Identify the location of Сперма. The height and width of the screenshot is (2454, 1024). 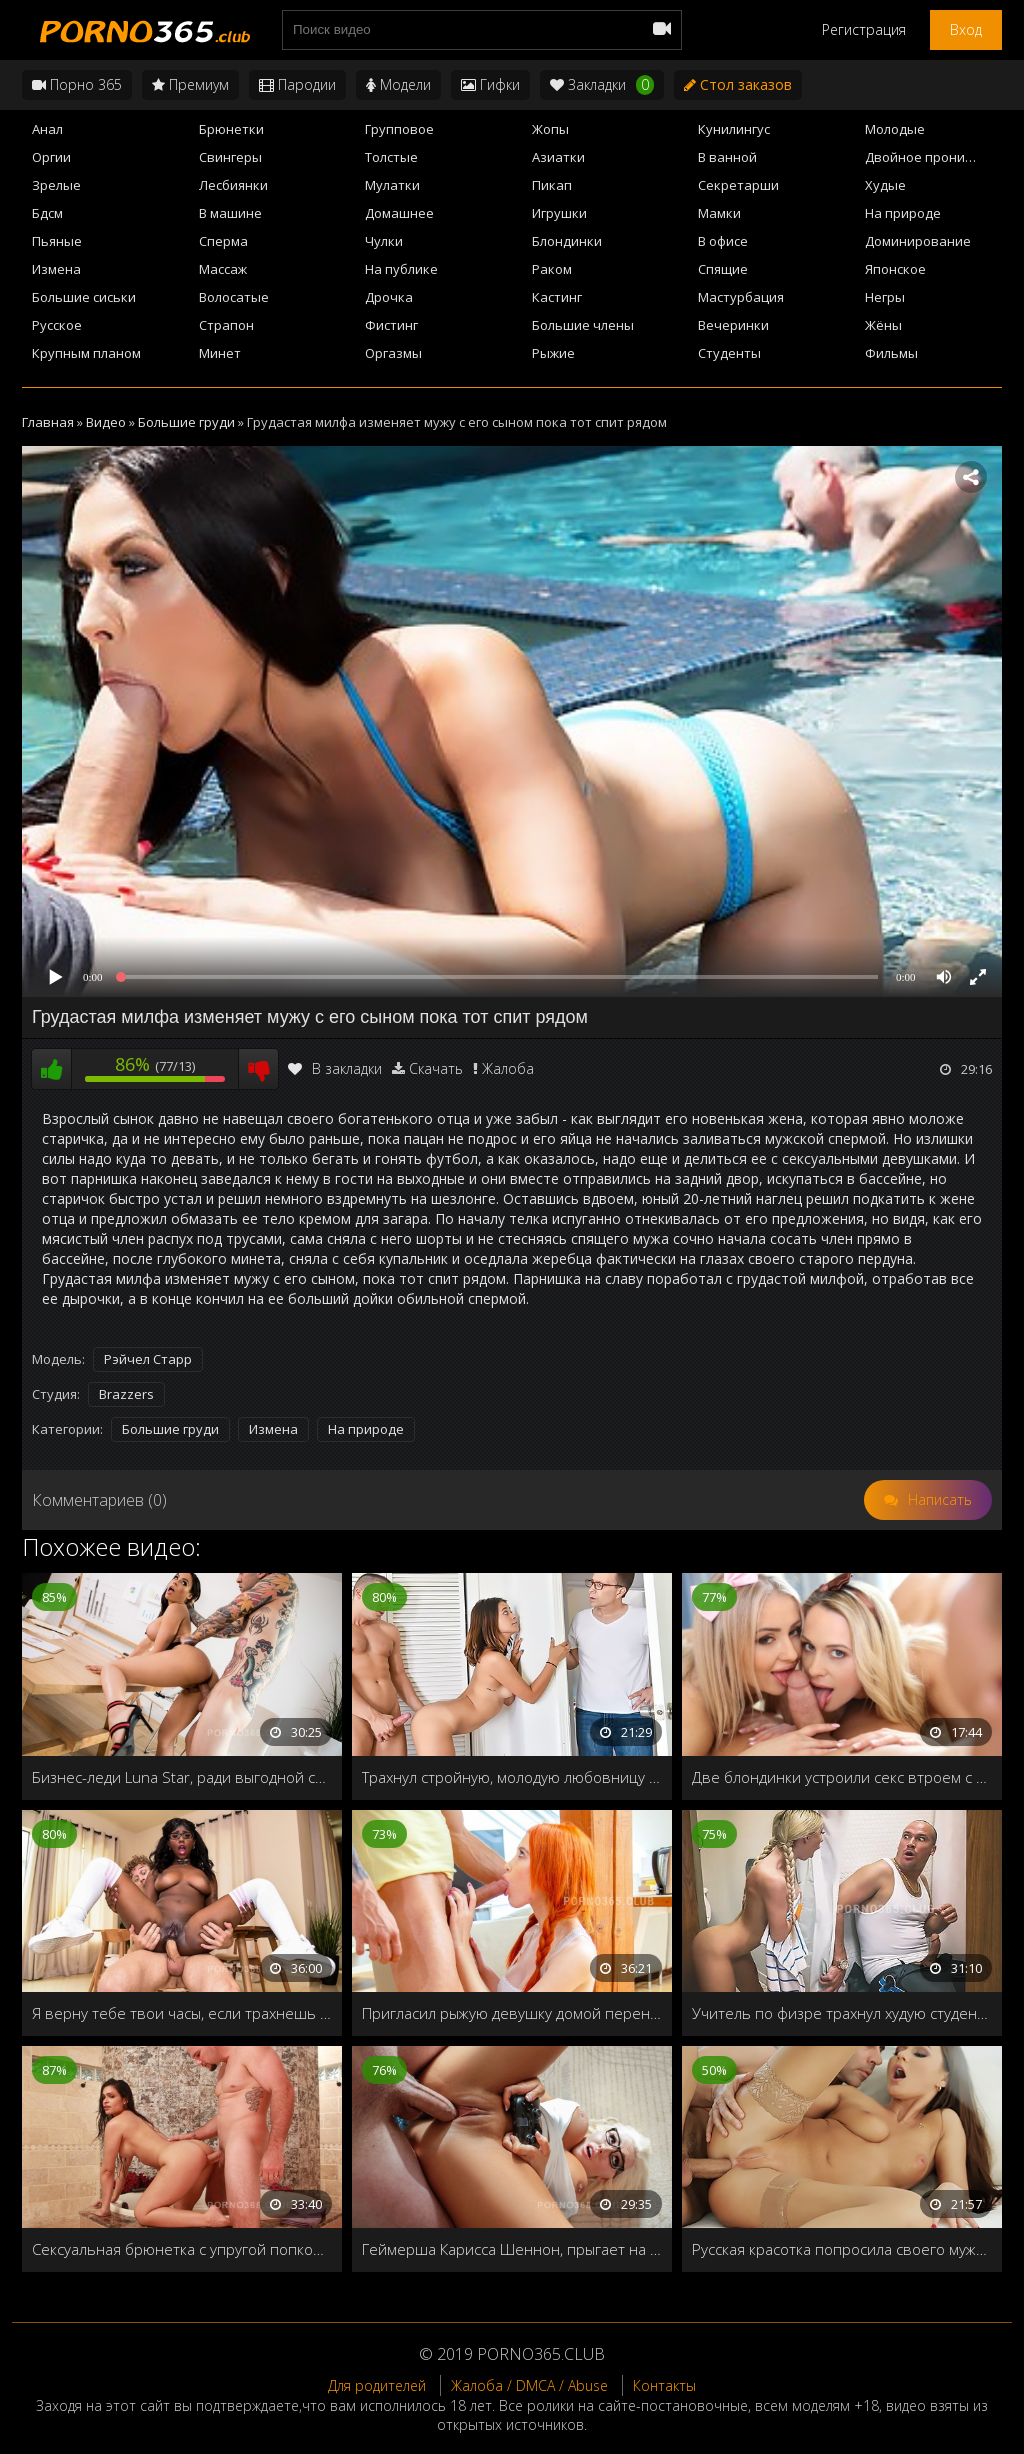
(223, 241).